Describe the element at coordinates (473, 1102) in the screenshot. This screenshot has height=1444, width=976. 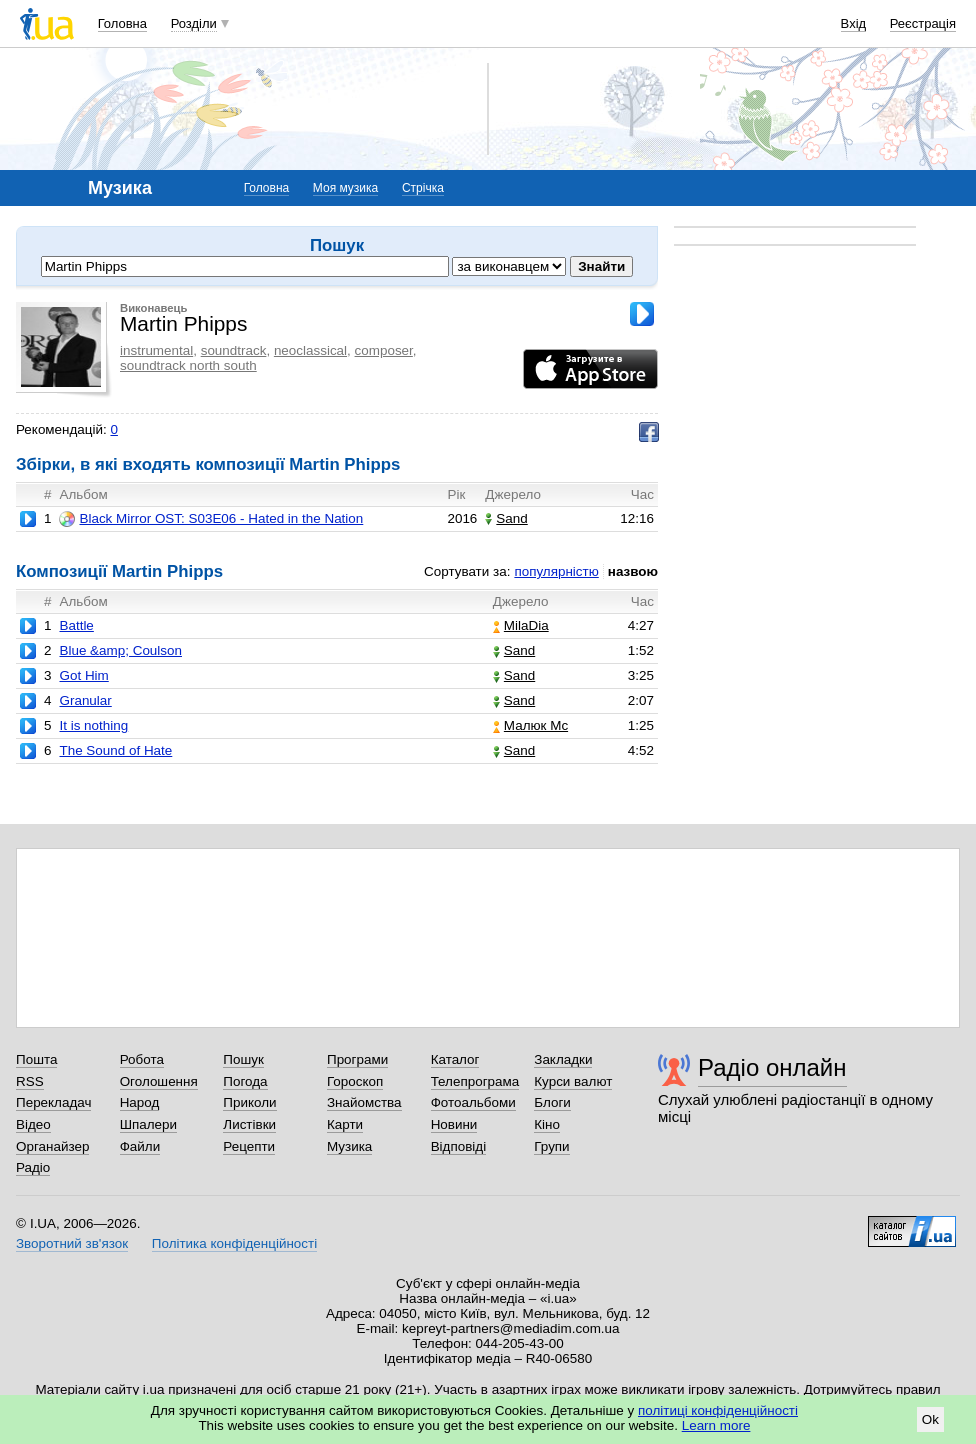
I see `Фотоальбоми` at that location.